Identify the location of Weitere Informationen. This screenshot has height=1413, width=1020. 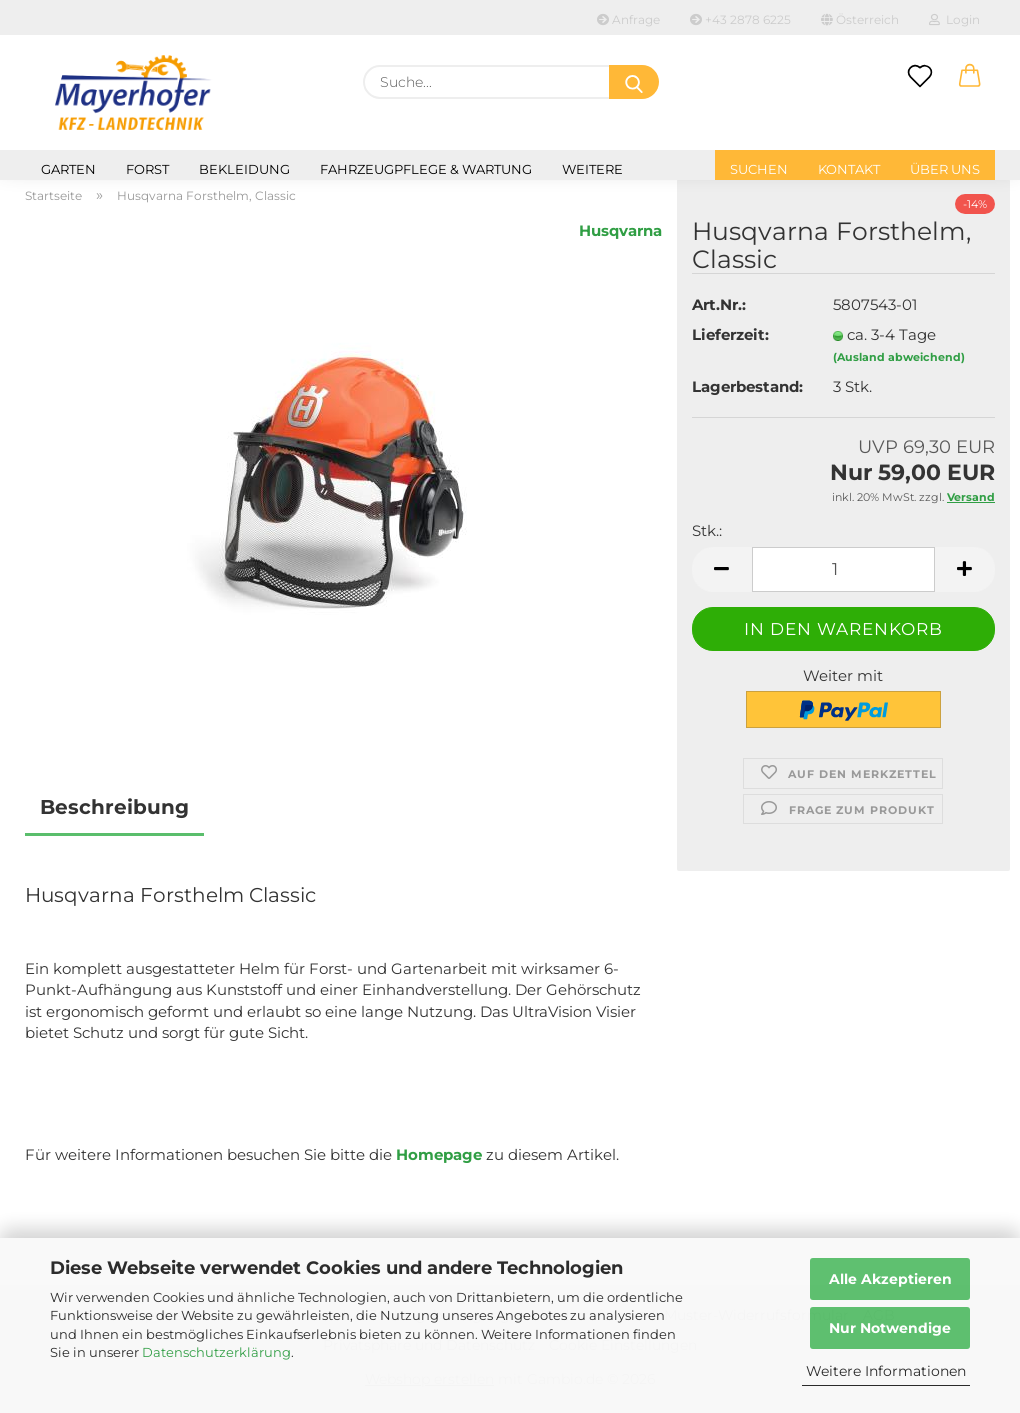
(886, 1371).